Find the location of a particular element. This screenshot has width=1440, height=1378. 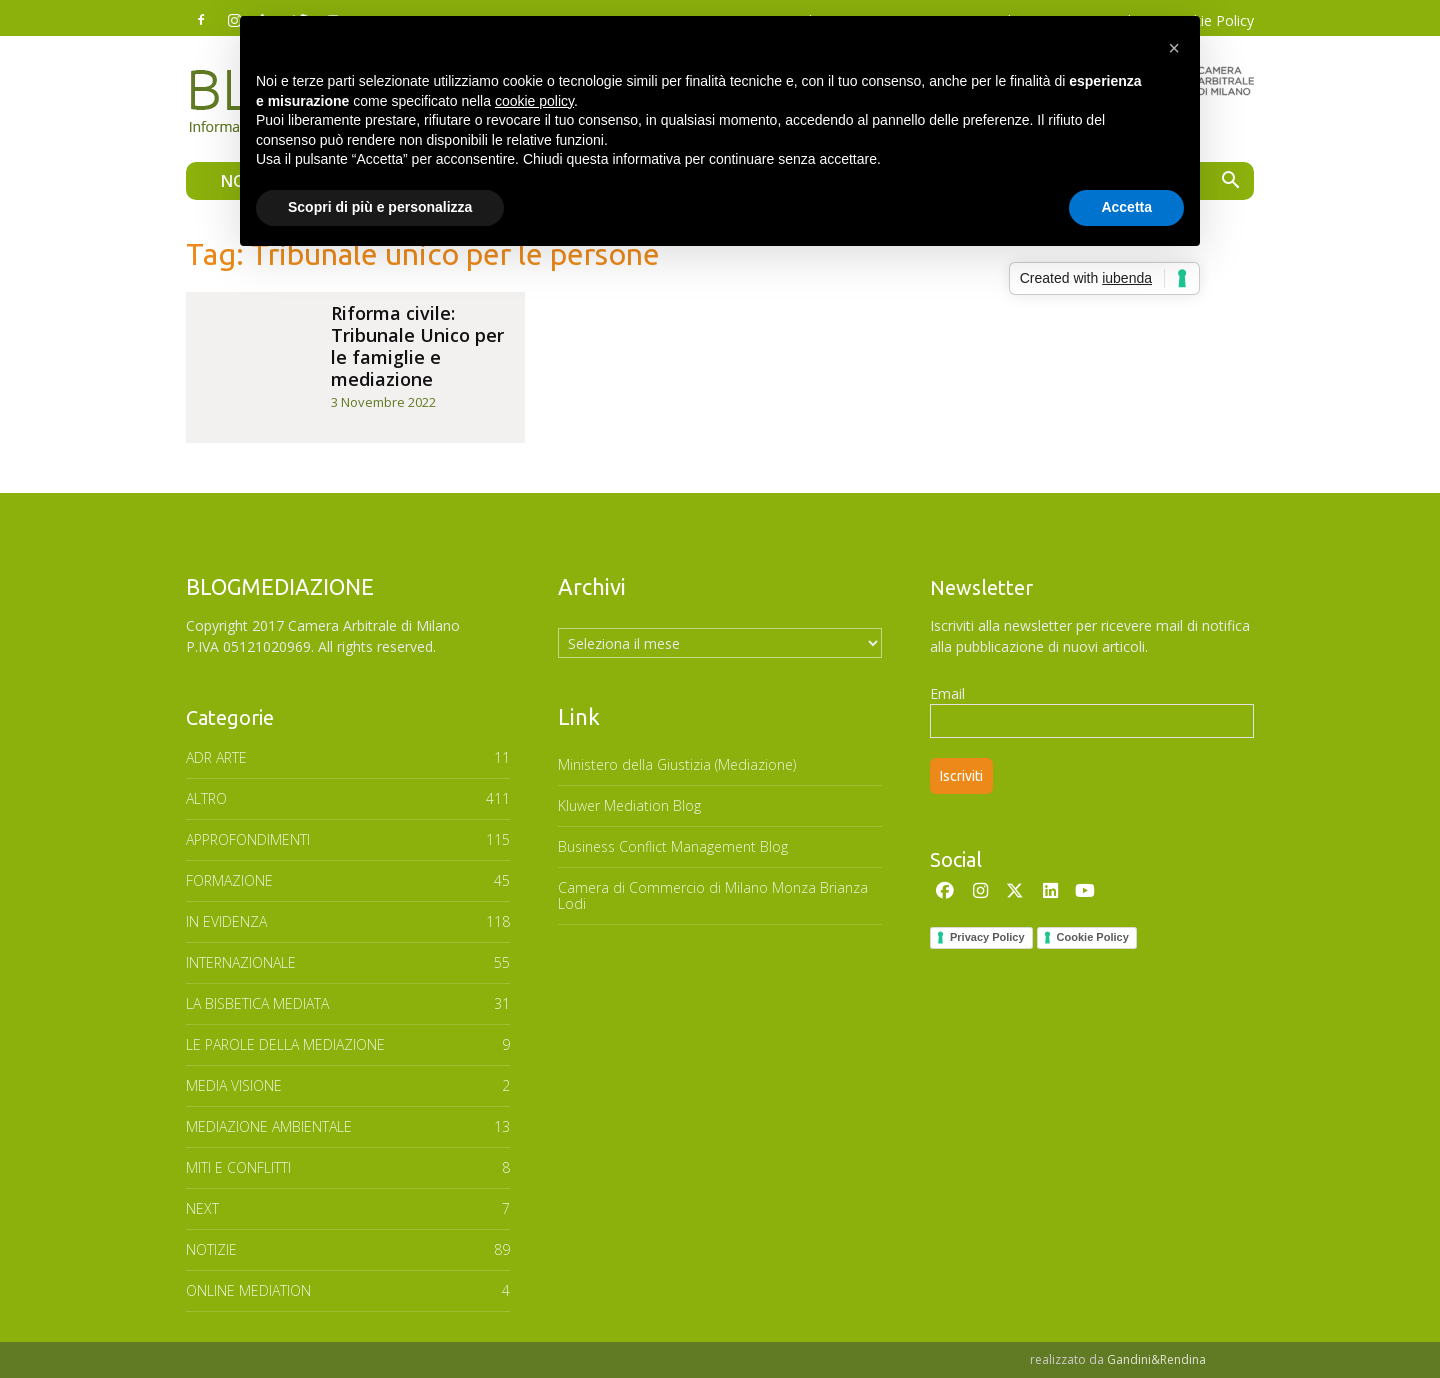

Kluwer Mediation Blog is located at coordinates (629, 805).